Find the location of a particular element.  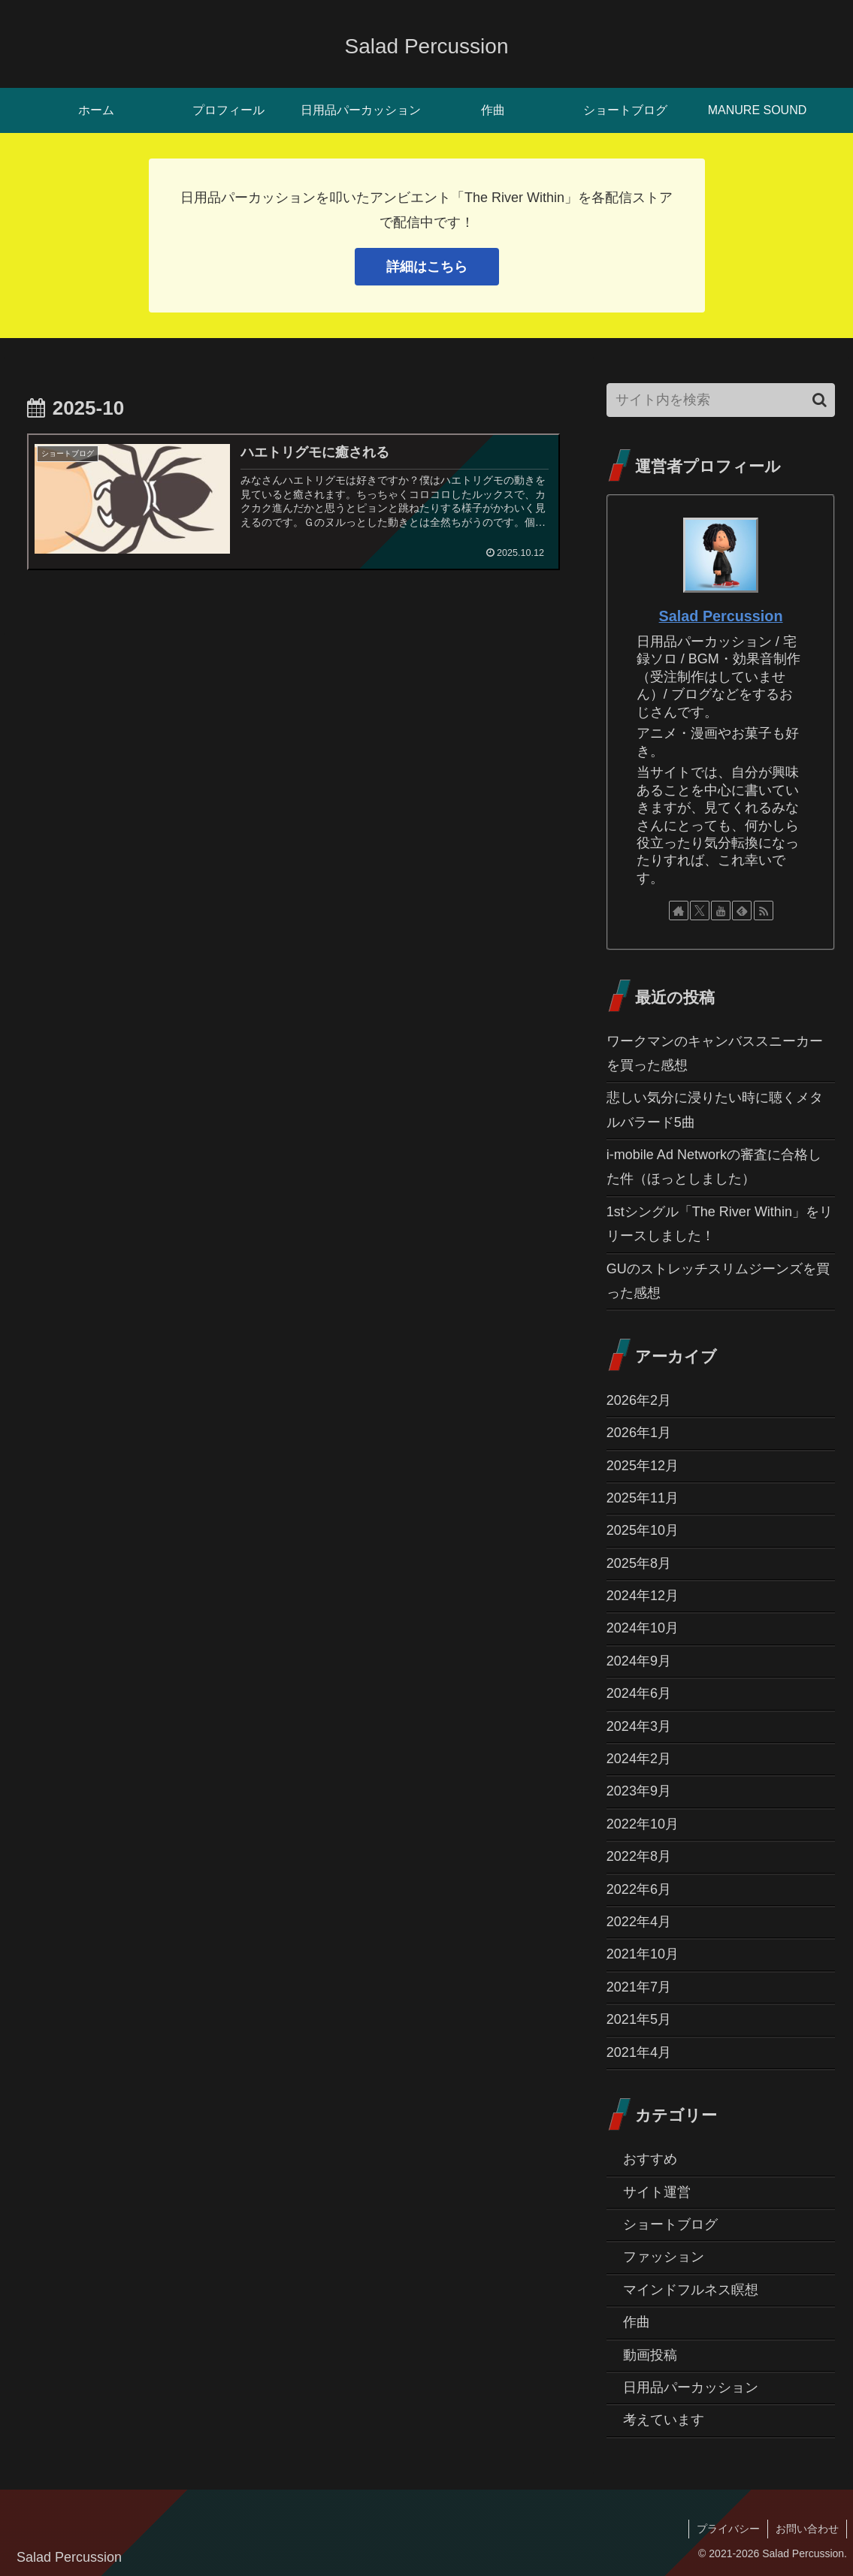

[RSSで更新情報を購読] is located at coordinates (763, 910).